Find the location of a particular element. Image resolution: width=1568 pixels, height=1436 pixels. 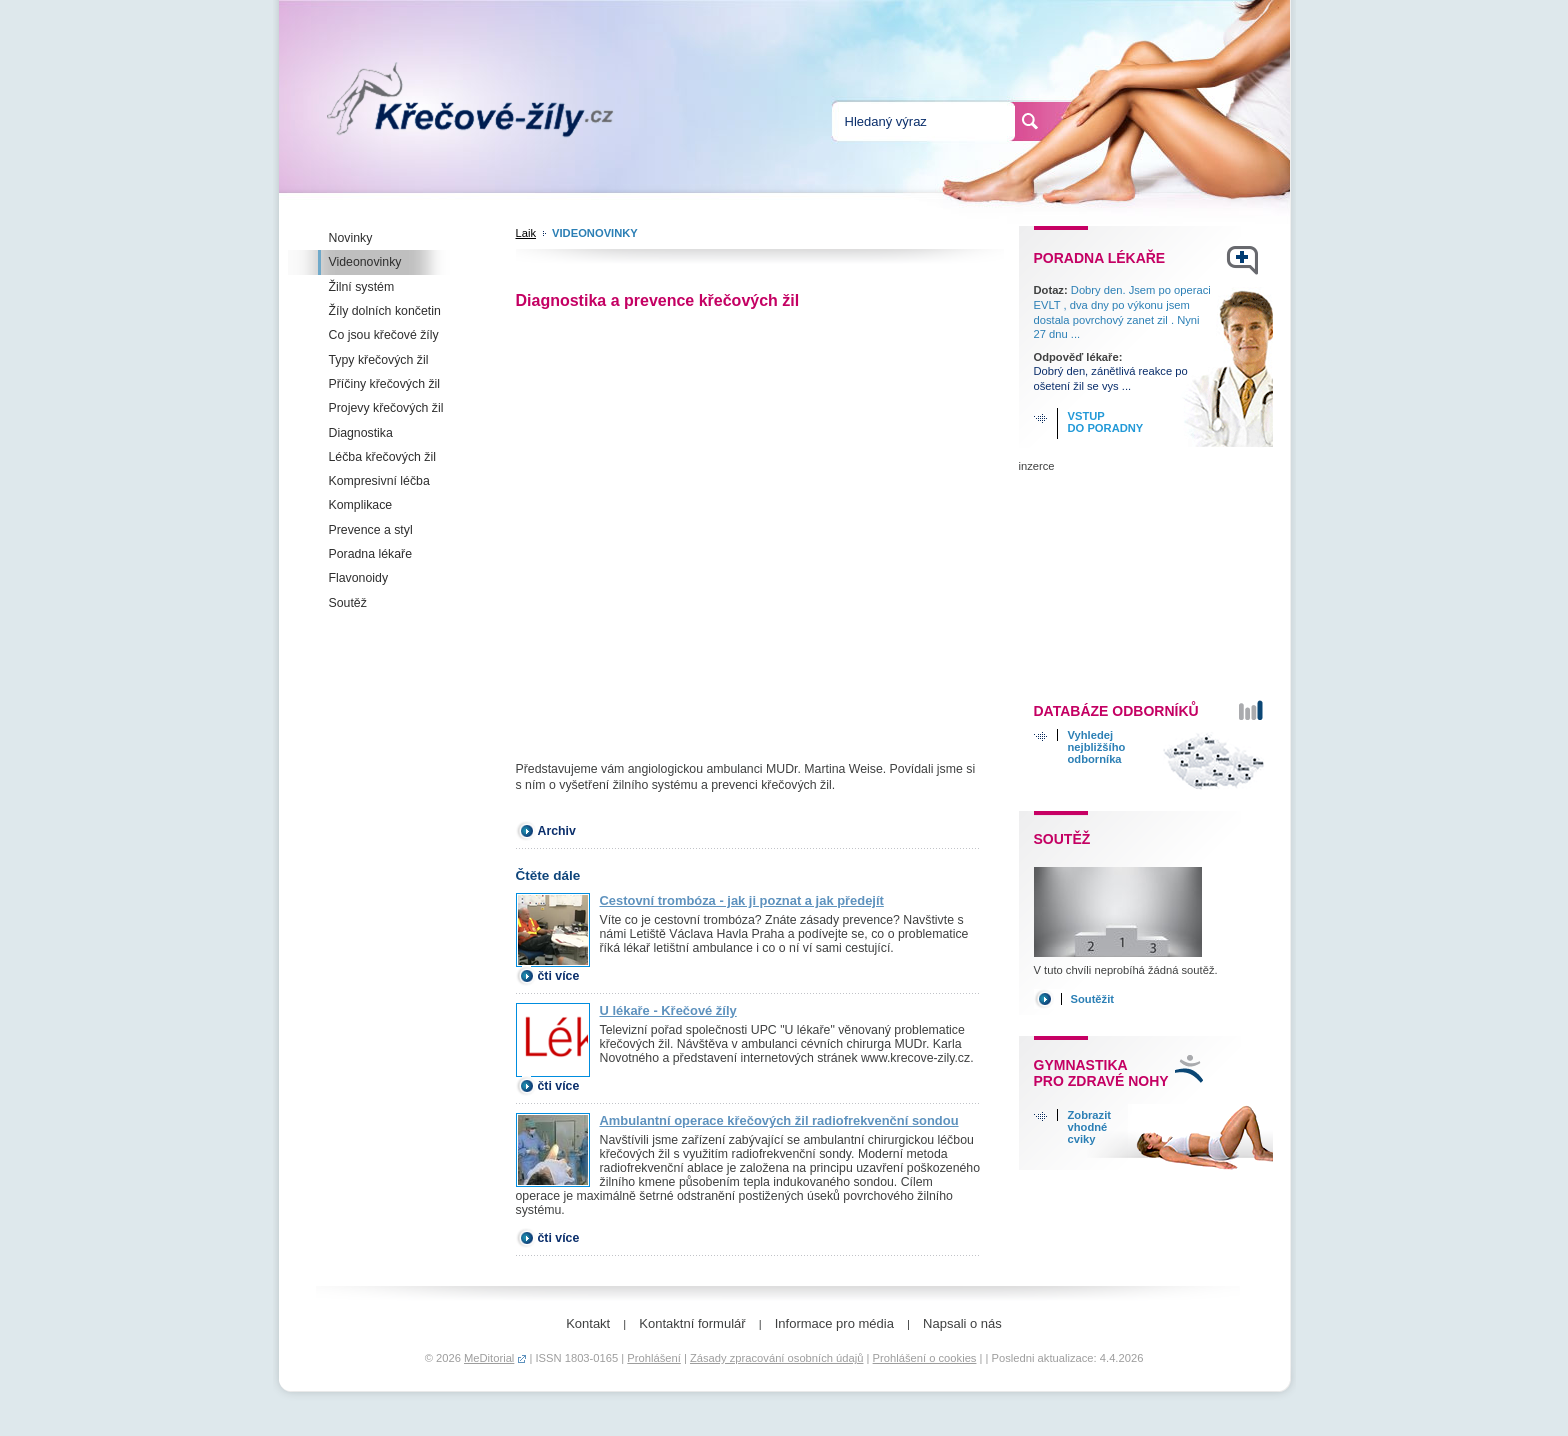

Diagnostika is located at coordinates (361, 433).